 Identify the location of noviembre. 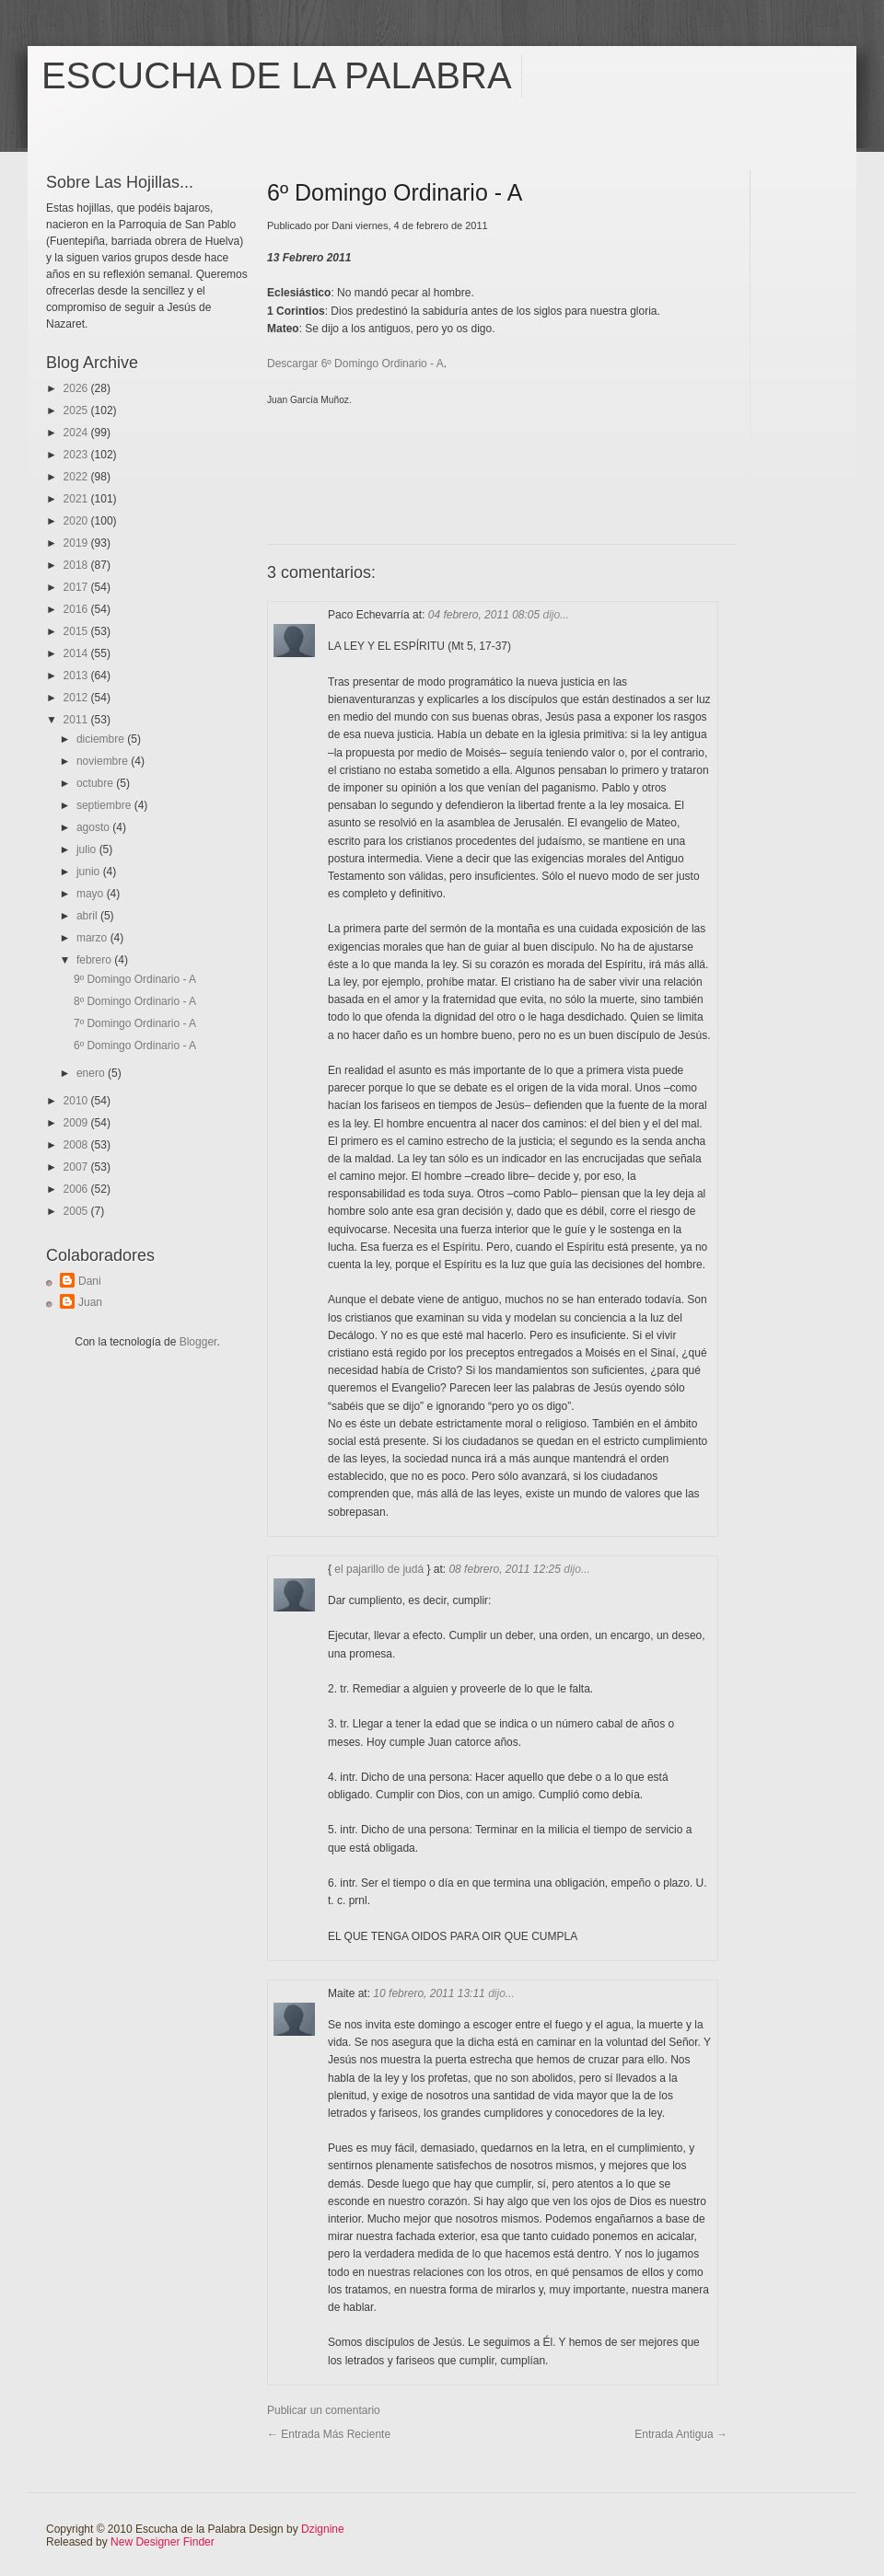
(103, 761).